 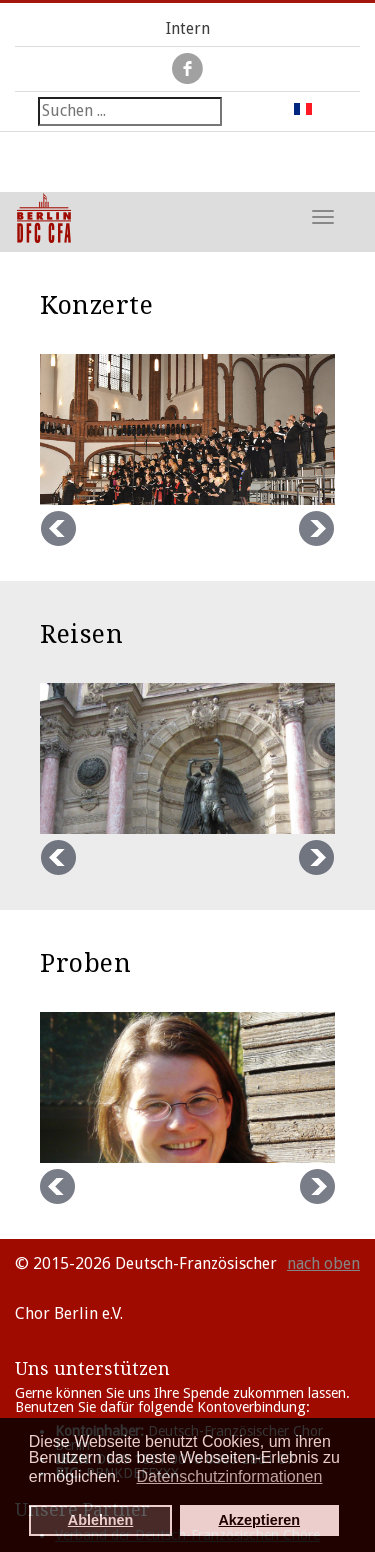 What do you see at coordinates (230, 1476) in the screenshot?
I see `Datenschutzinformationen [button]` at bounding box center [230, 1476].